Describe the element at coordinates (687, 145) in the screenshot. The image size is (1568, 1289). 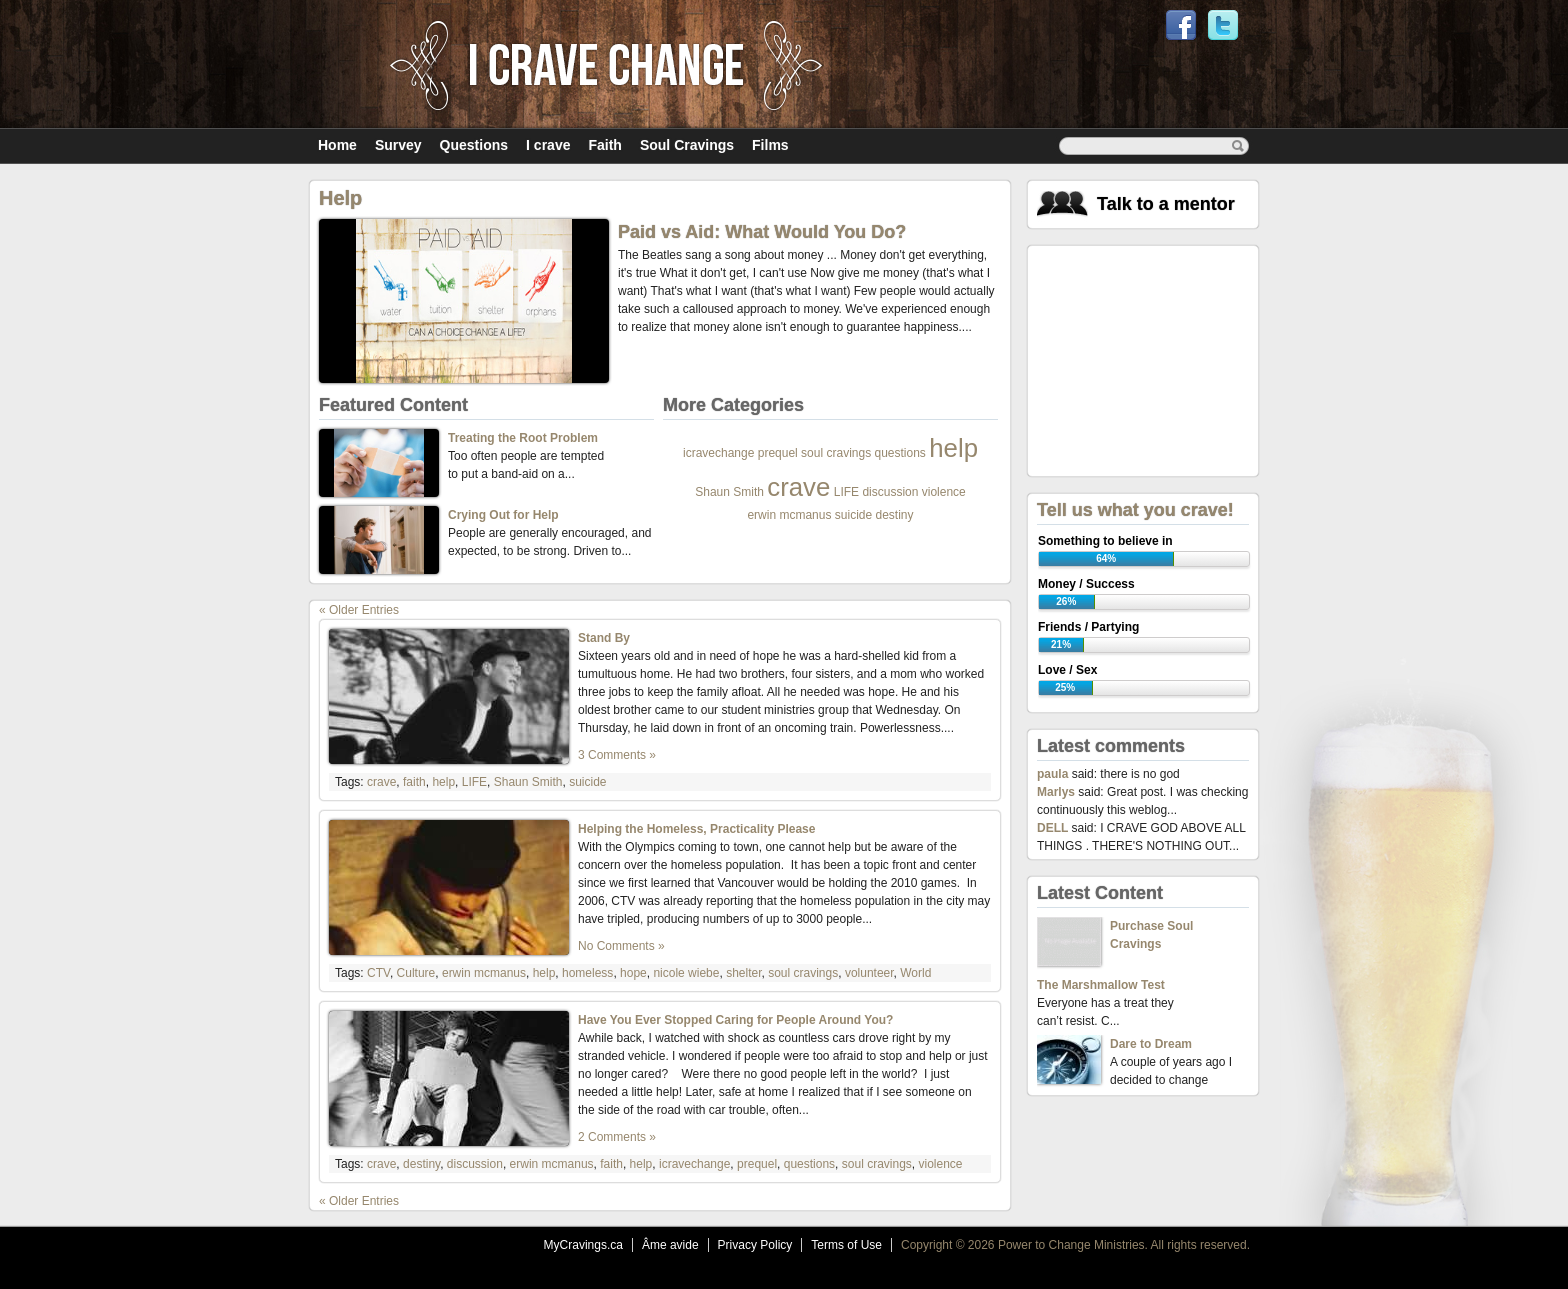
I see `Soul Cravings` at that location.